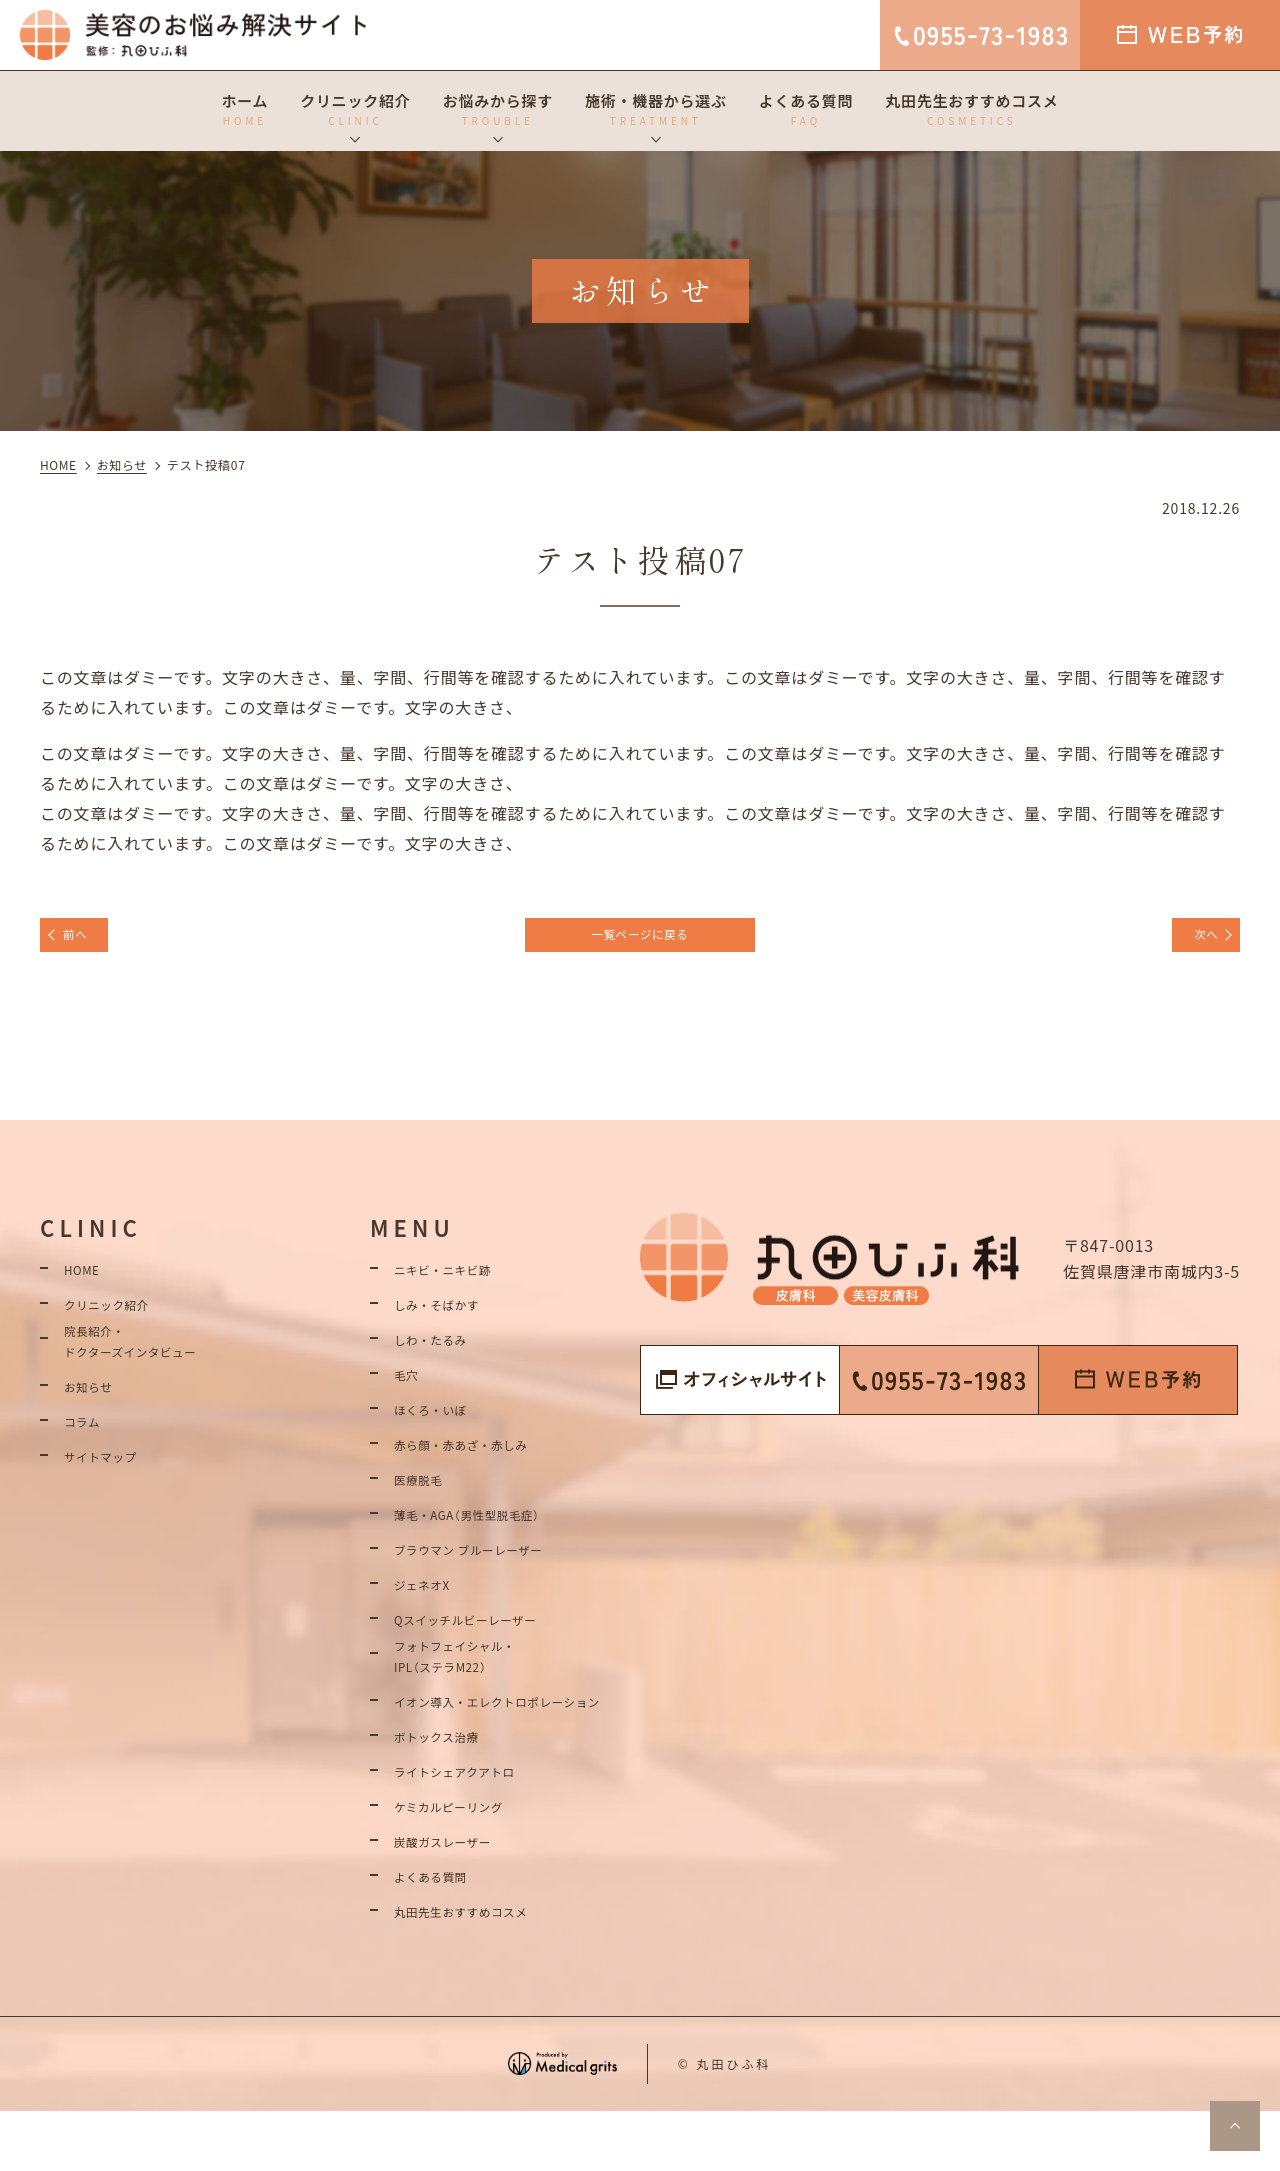  I want to click on サイトマップ, so click(114, 1485).